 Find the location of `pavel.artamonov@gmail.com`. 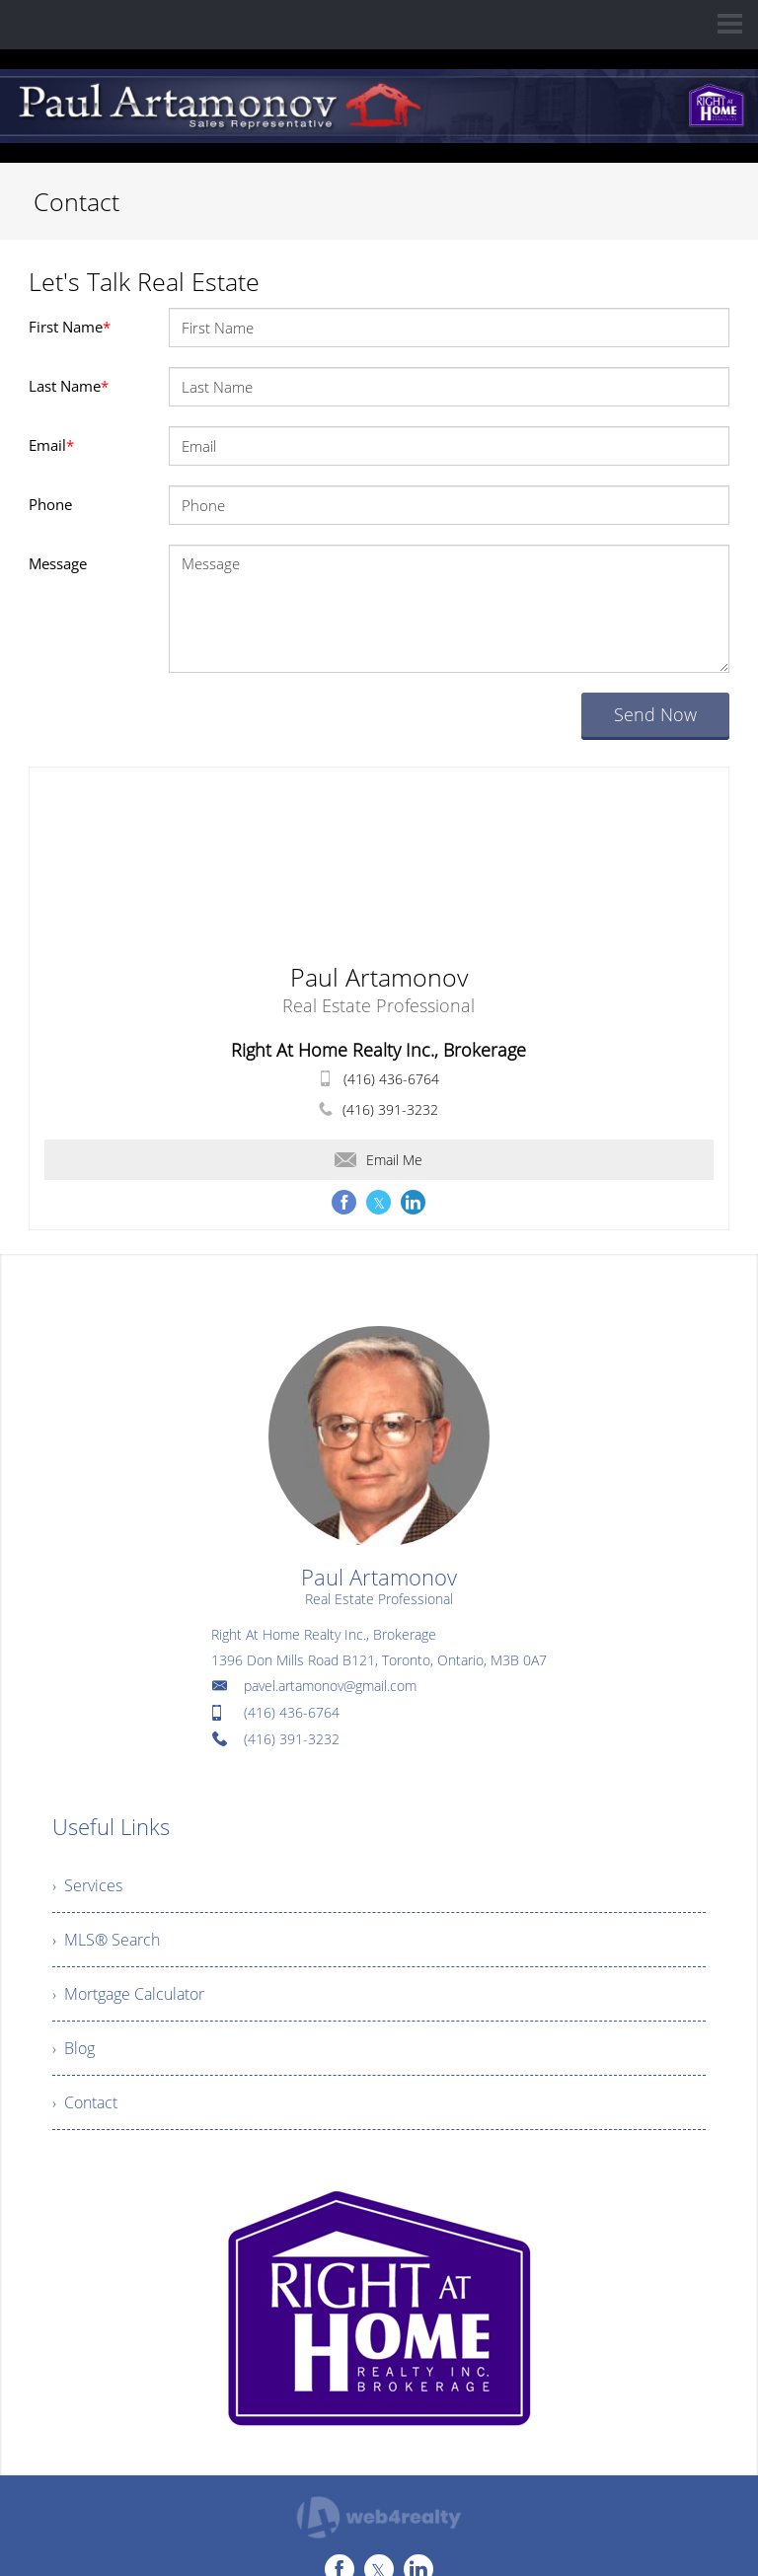

pavel.artamonov@gmail.com is located at coordinates (330, 1685).